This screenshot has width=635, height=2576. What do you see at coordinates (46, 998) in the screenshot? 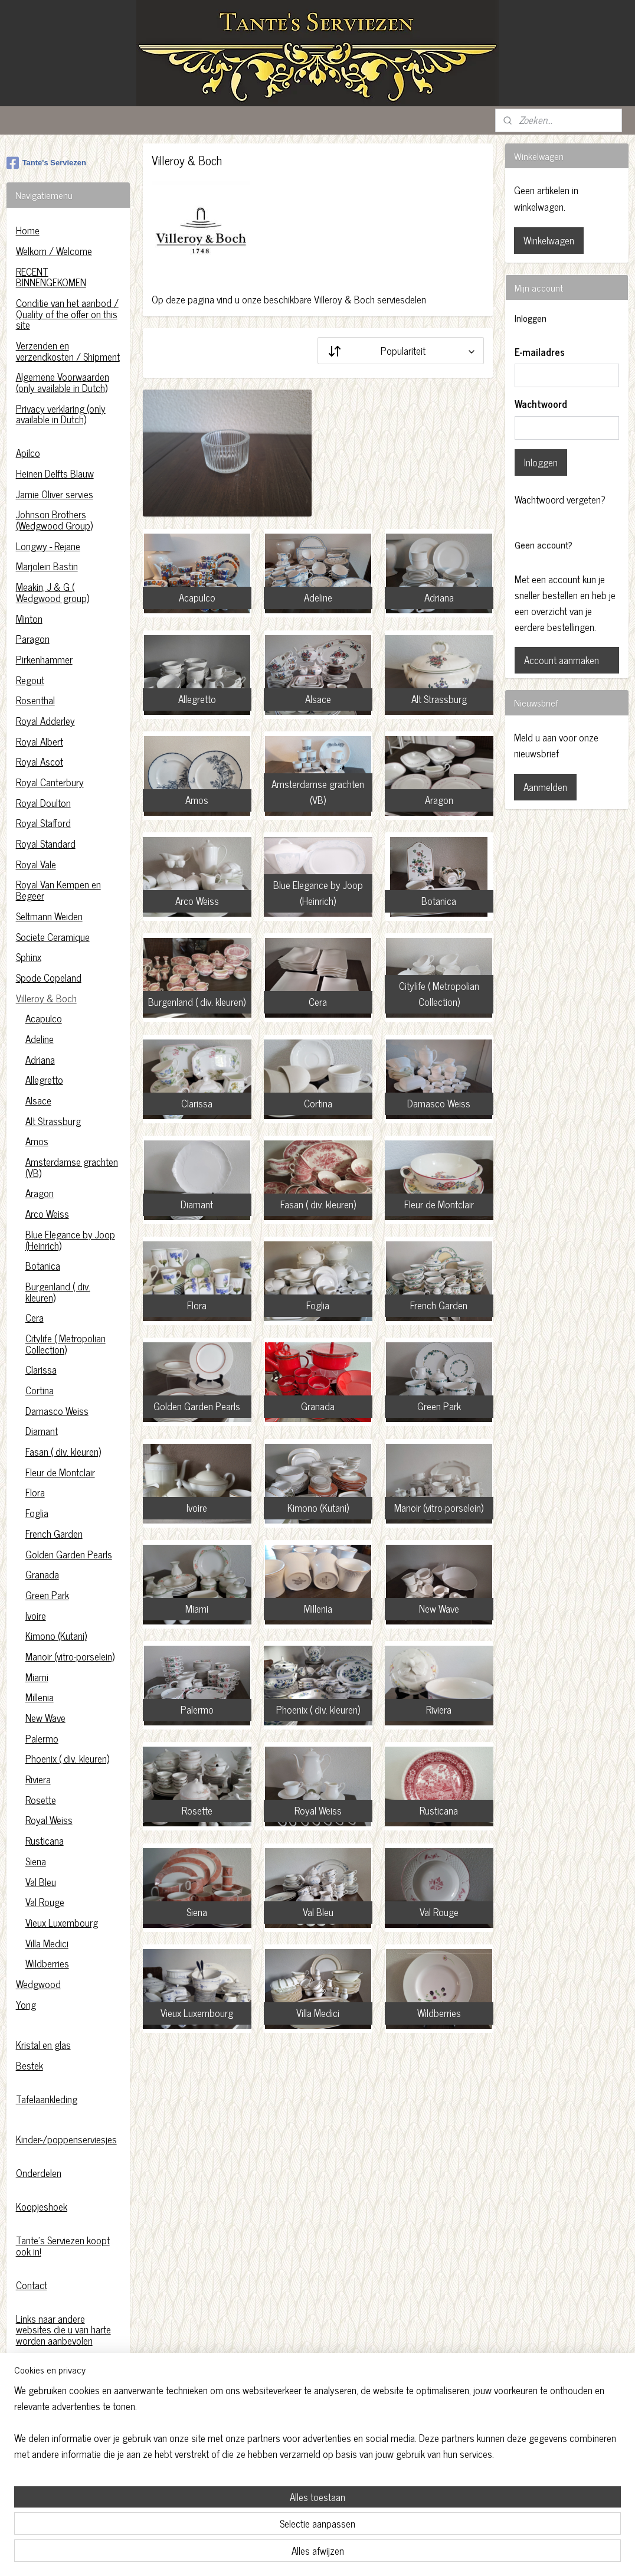
I see `Villeroy & Boch` at bounding box center [46, 998].